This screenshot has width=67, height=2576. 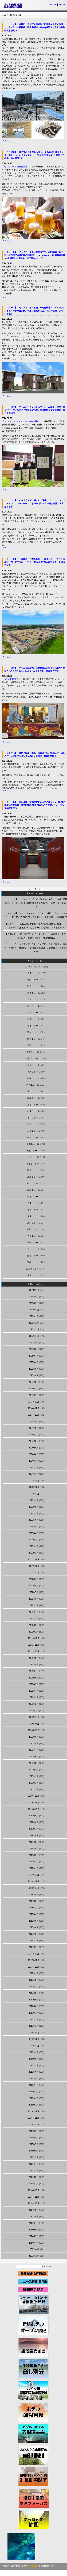 I want to click on 2020年8月, so click(x=33, y=1743).